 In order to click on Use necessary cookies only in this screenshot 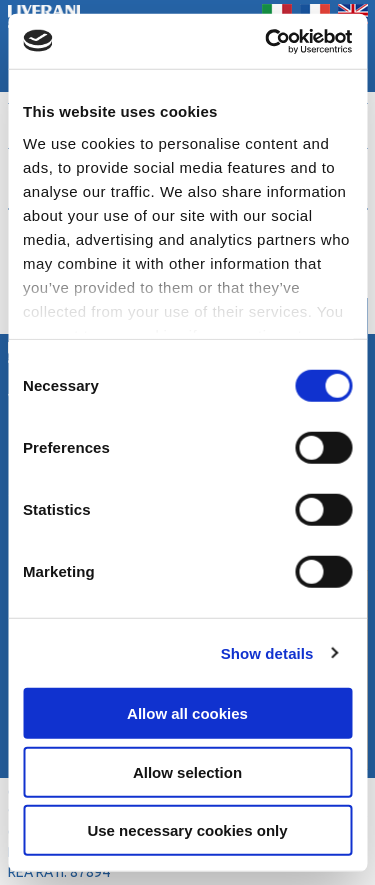, I will do `click(187, 830)`.